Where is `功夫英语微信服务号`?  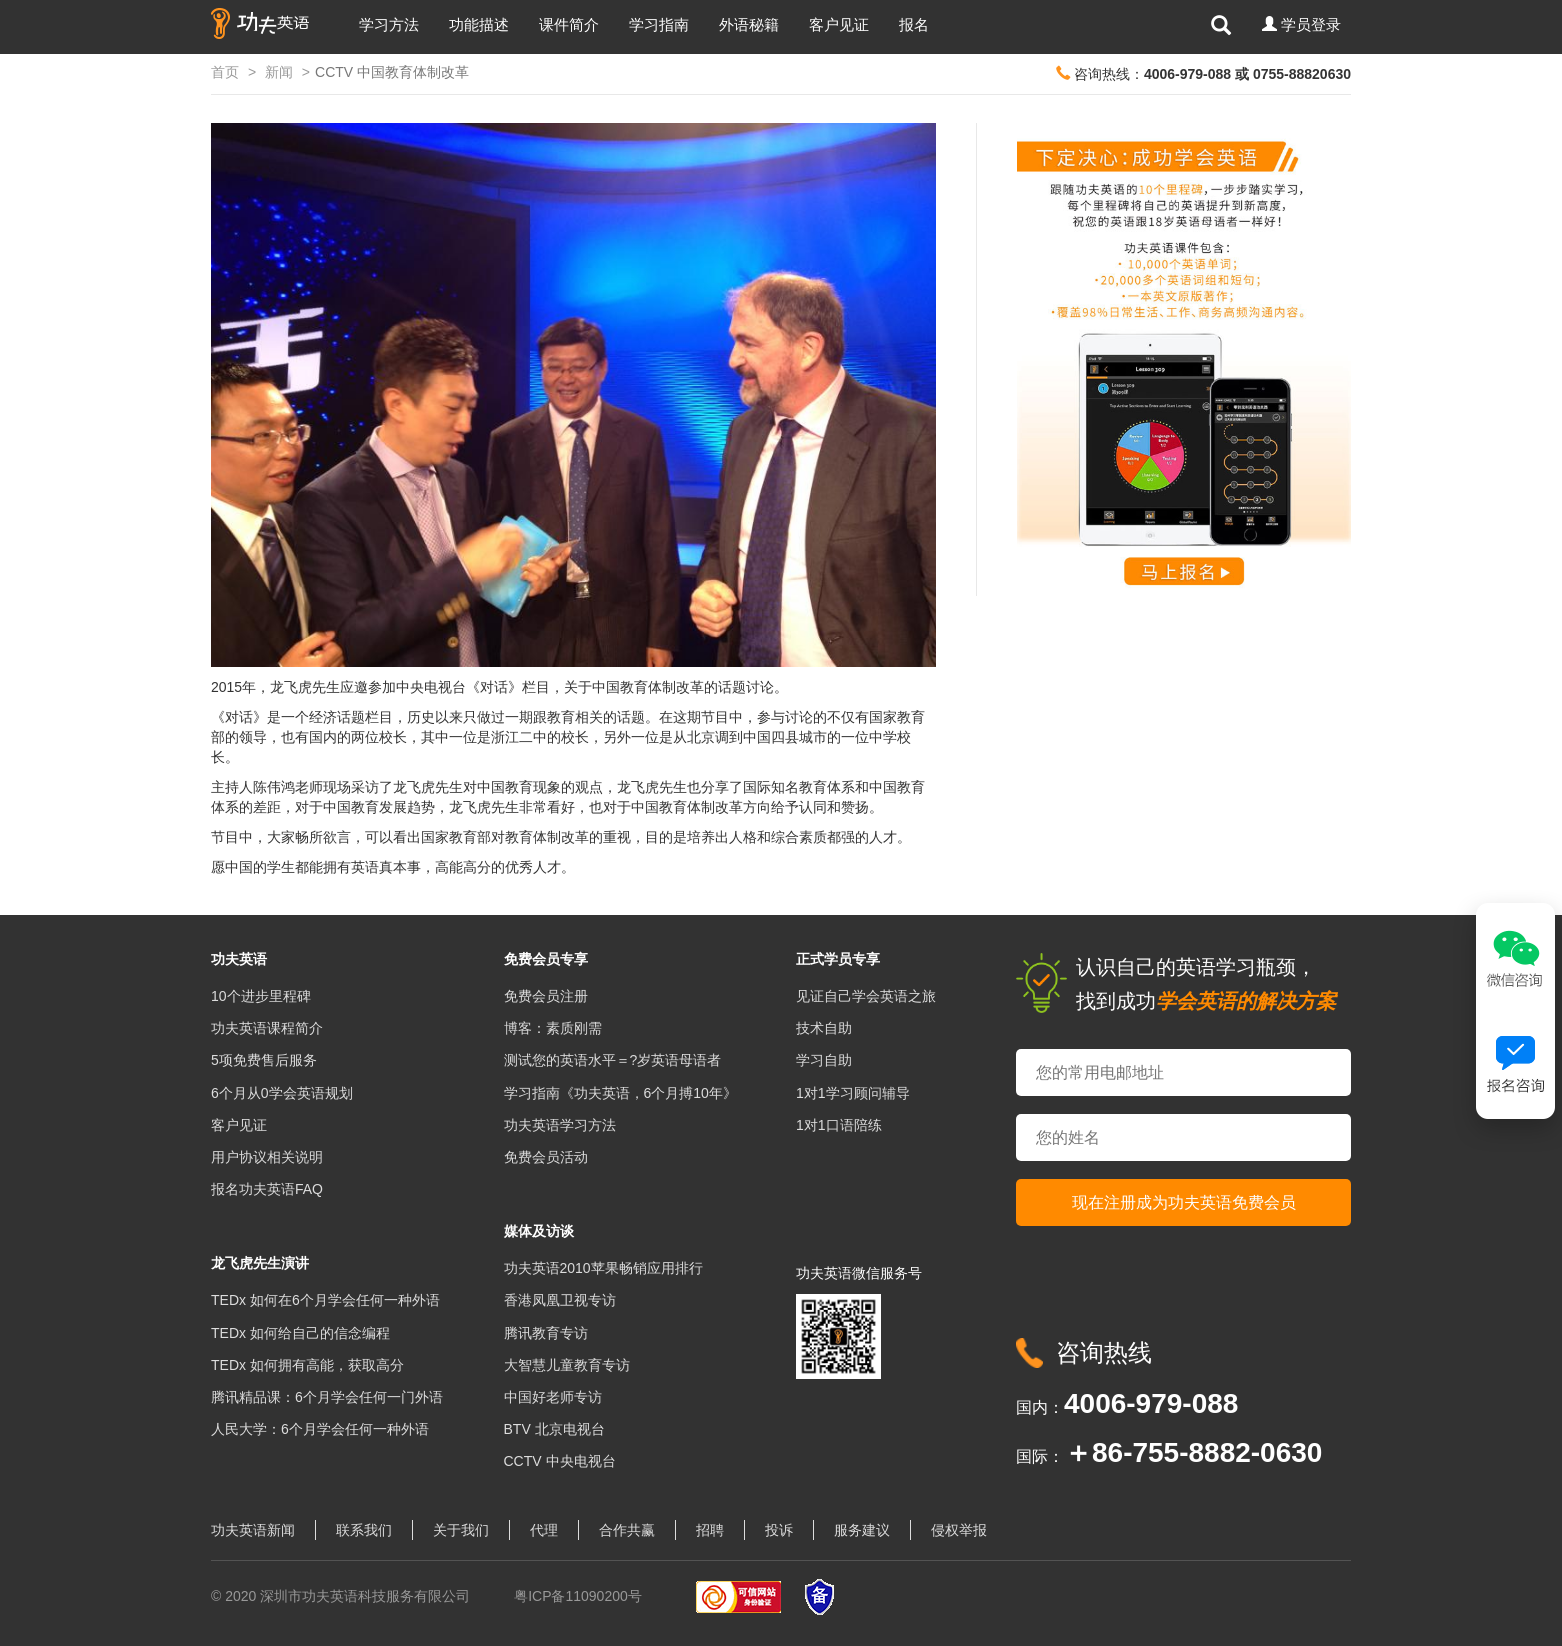 功夫英语微信服务号 is located at coordinates (859, 1273).